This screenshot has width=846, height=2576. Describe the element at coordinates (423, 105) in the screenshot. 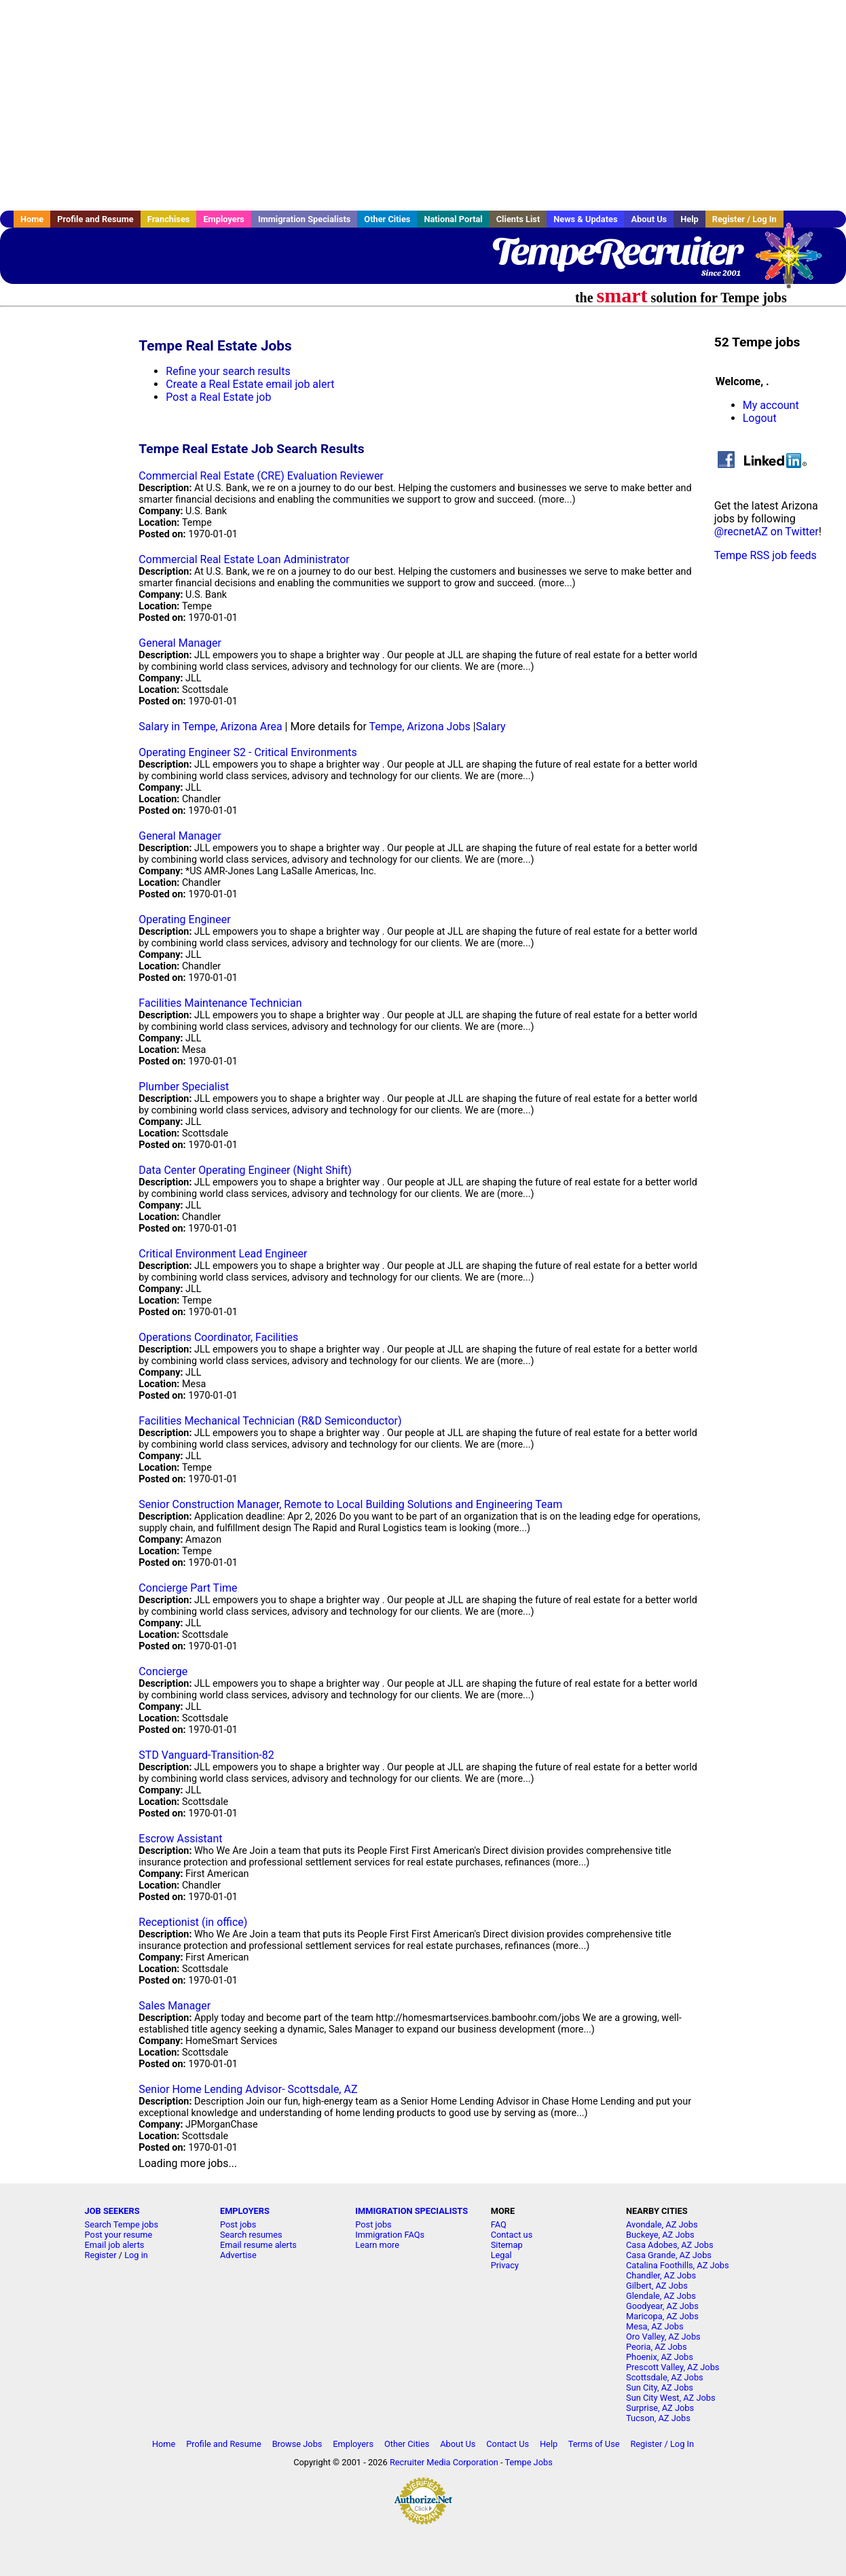

I see `[Advertisement]` at that location.